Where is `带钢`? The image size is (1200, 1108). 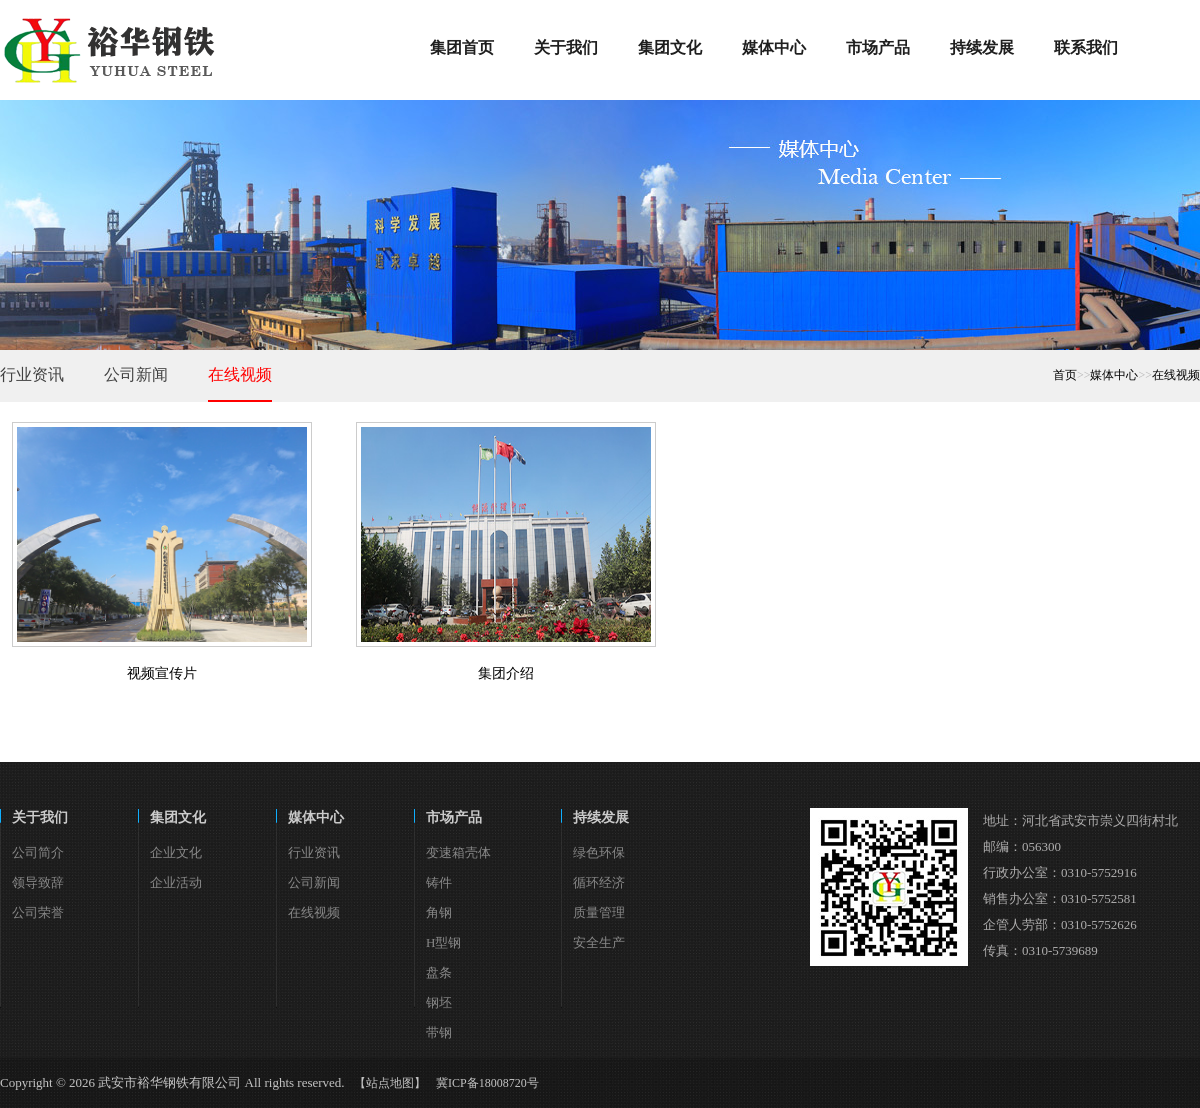
带钢 is located at coordinates (439, 1032).